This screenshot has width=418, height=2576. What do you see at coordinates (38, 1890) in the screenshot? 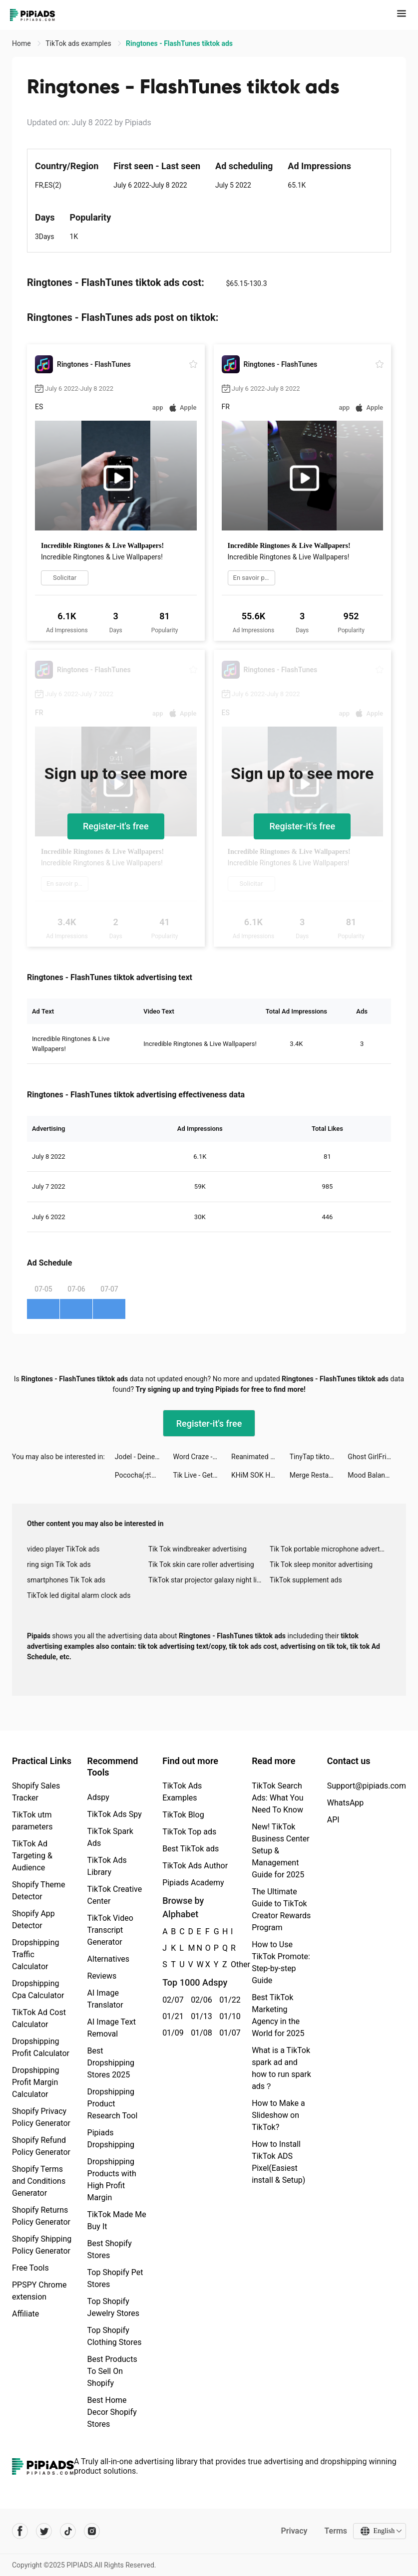
I see `Shopify Theme Detector` at bounding box center [38, 1890].